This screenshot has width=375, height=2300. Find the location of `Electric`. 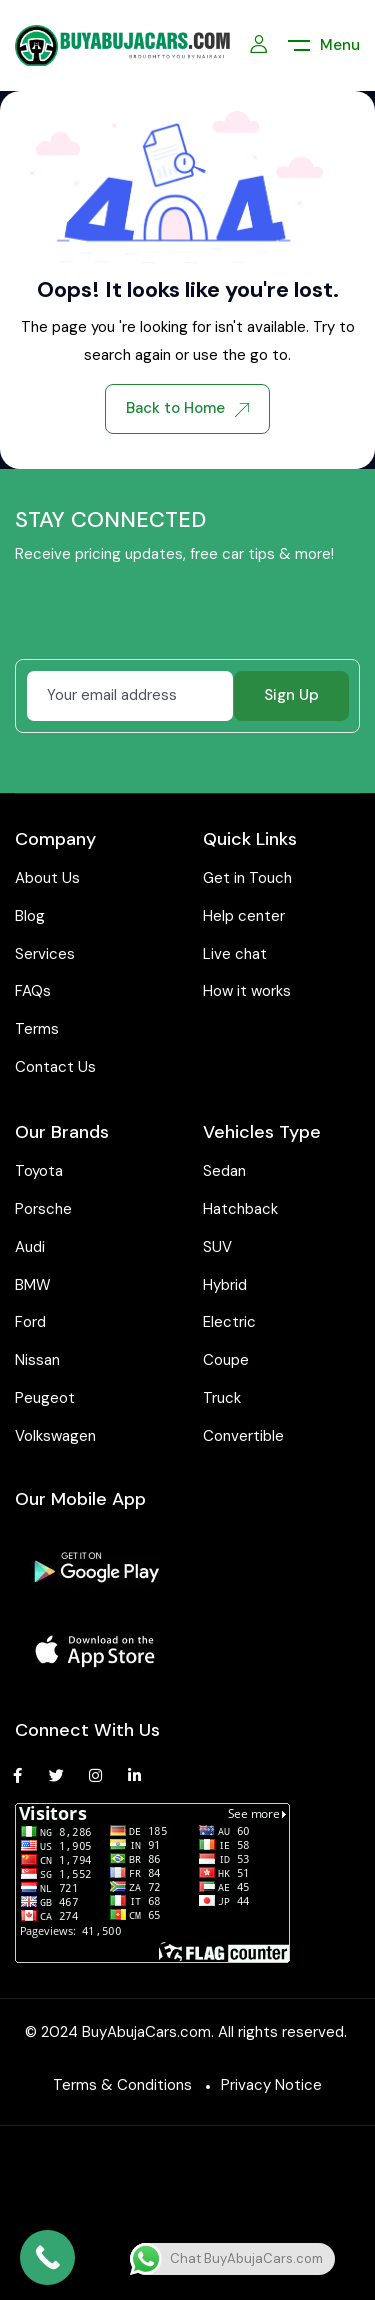

Electric is located at coordinates (229, 1322).